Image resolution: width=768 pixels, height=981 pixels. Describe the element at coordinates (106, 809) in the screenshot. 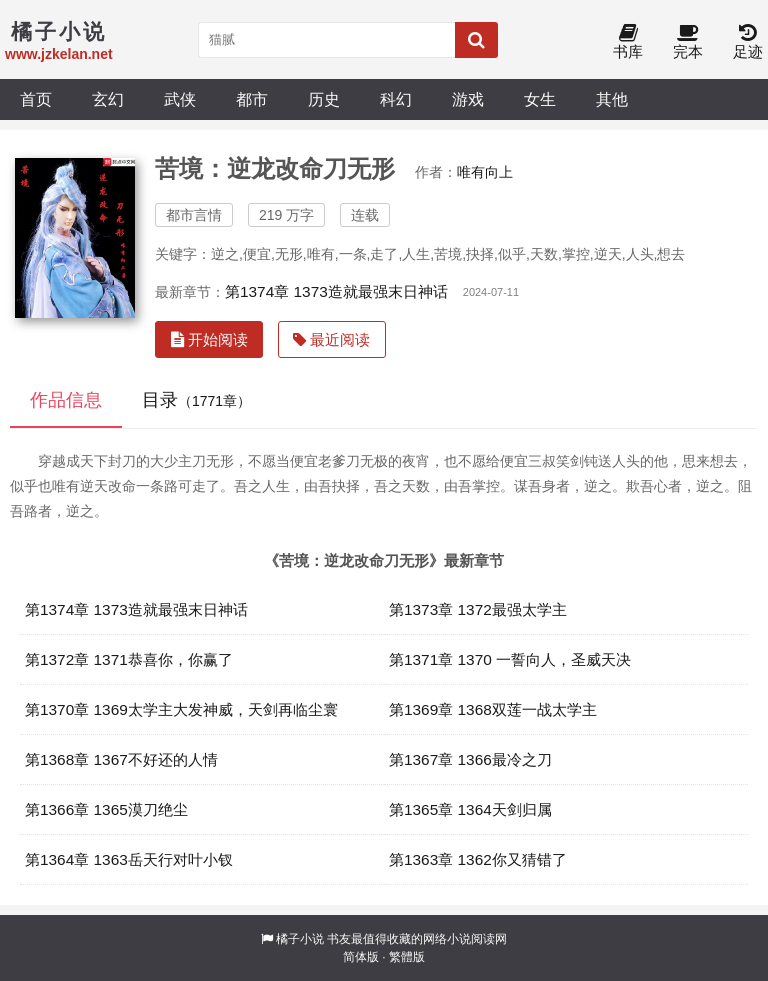

I see `第1366章 1365漠刀绝尘` at that location.